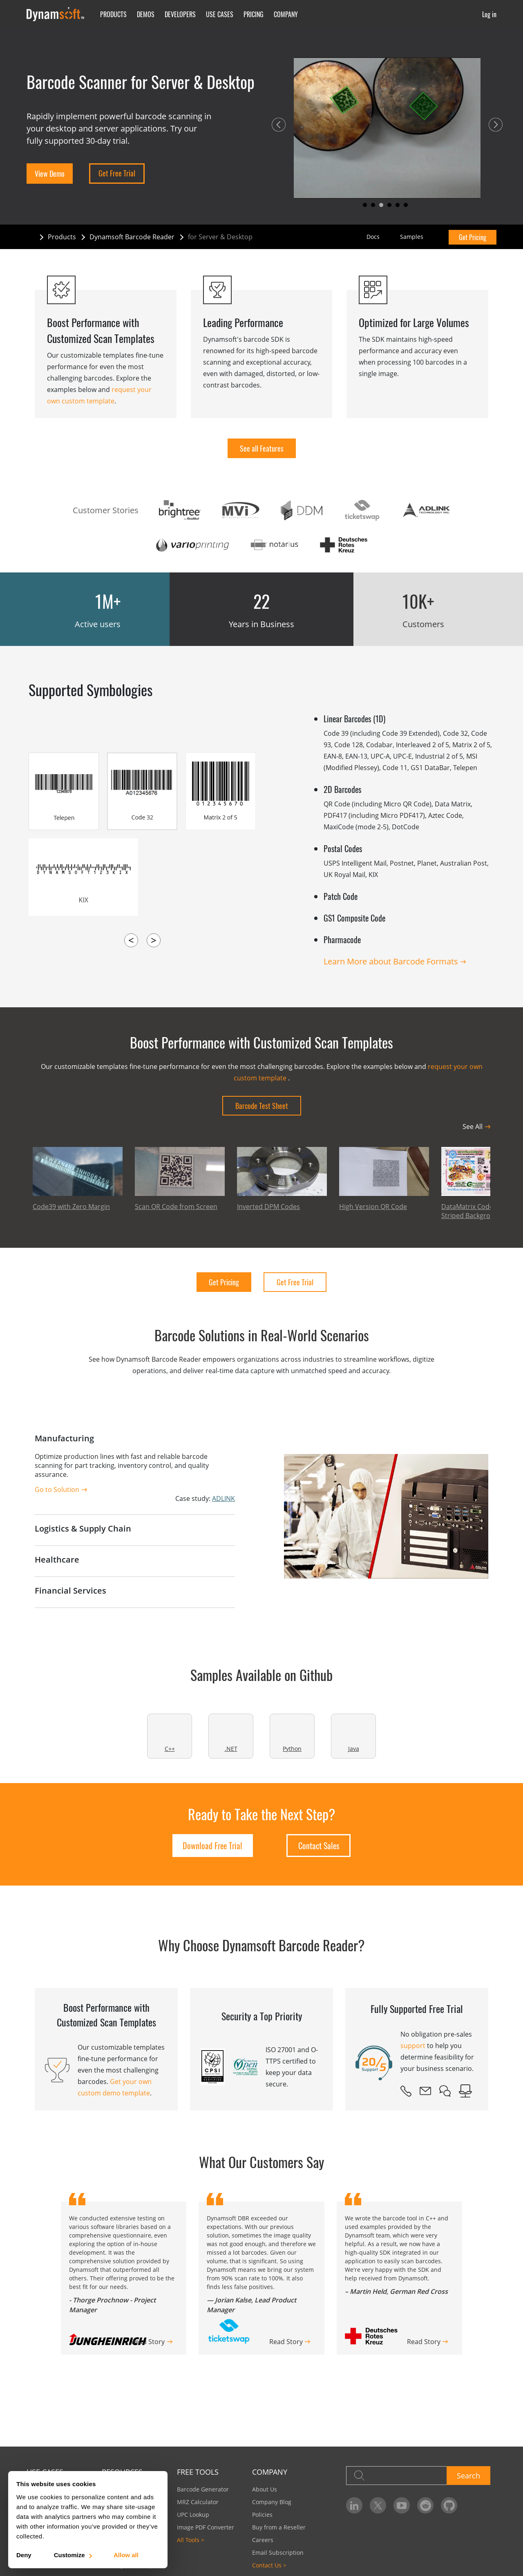  What do you see at coordinates (57, 1489) in the screenshot?
I see `Go to Solution` at bounding box center [57, 1489].